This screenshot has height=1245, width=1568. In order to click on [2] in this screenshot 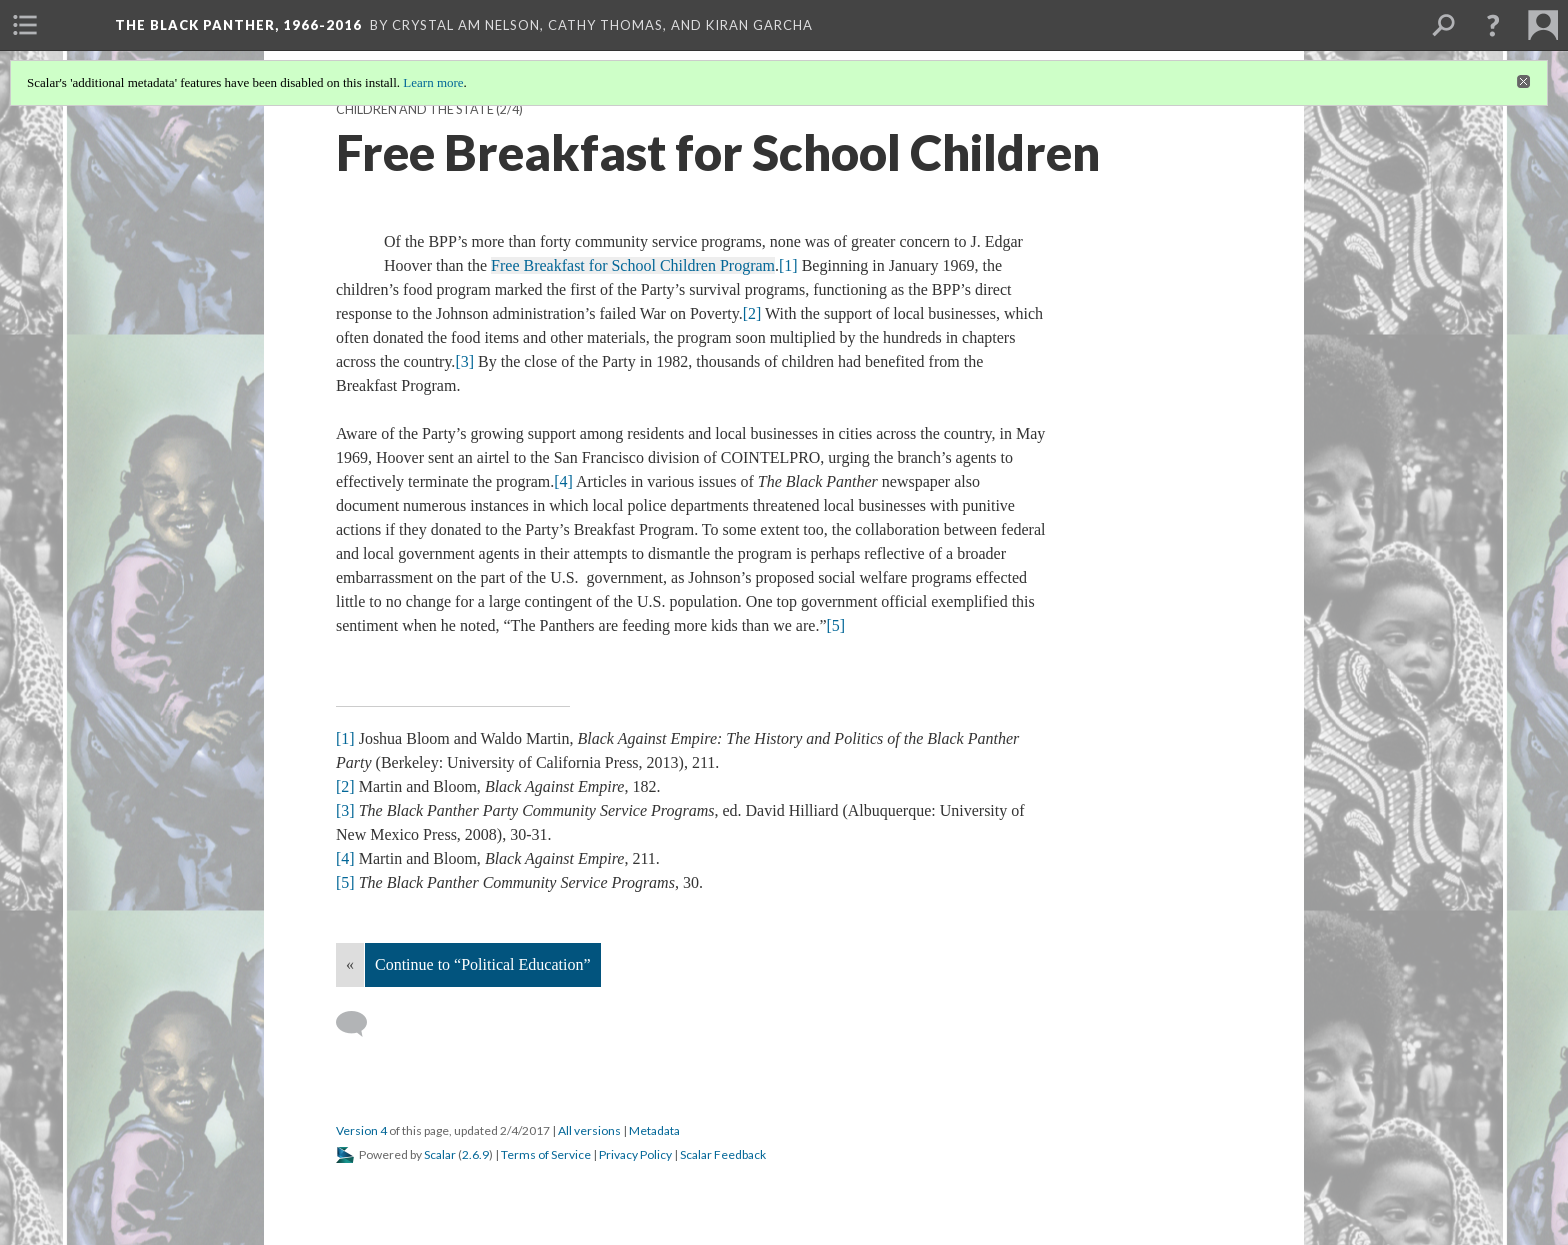, I will do `click(752, 313)`.